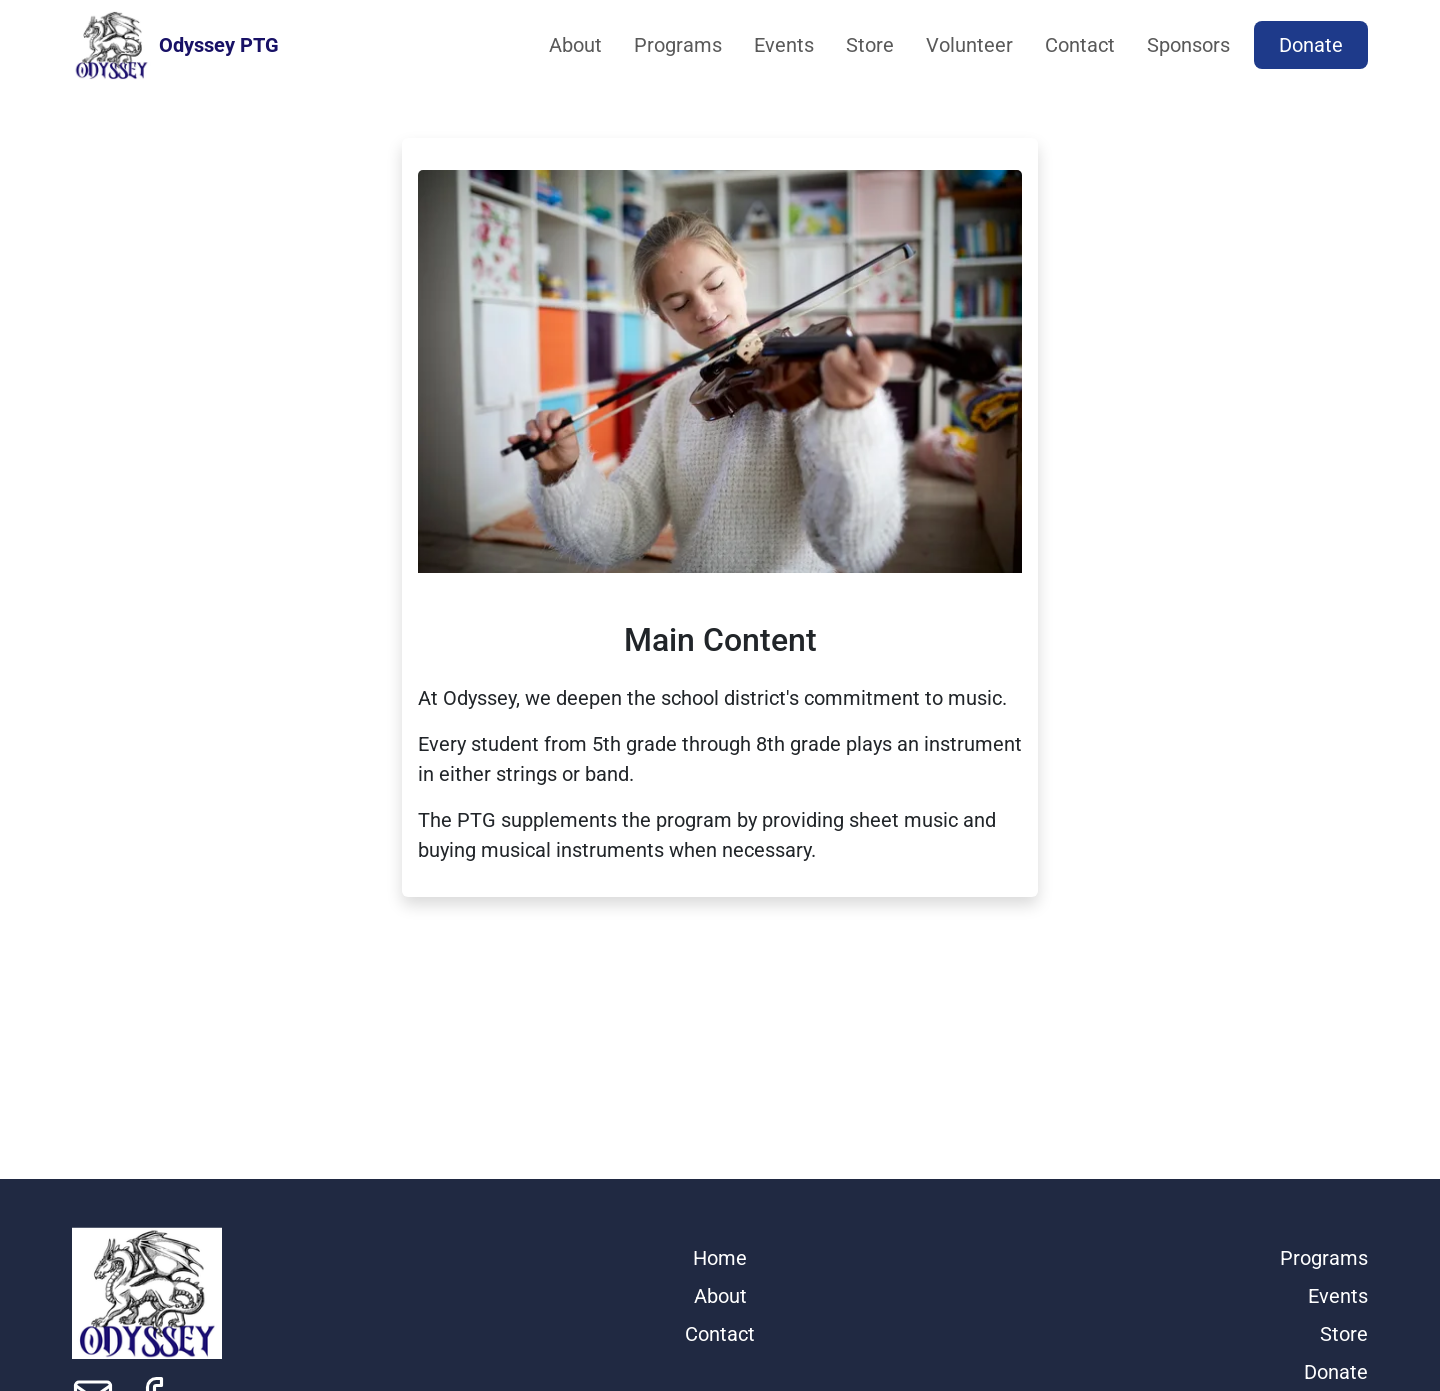 The width and height of the screenshot is (1440, 1391). I want to click on About, so click(575, 45).